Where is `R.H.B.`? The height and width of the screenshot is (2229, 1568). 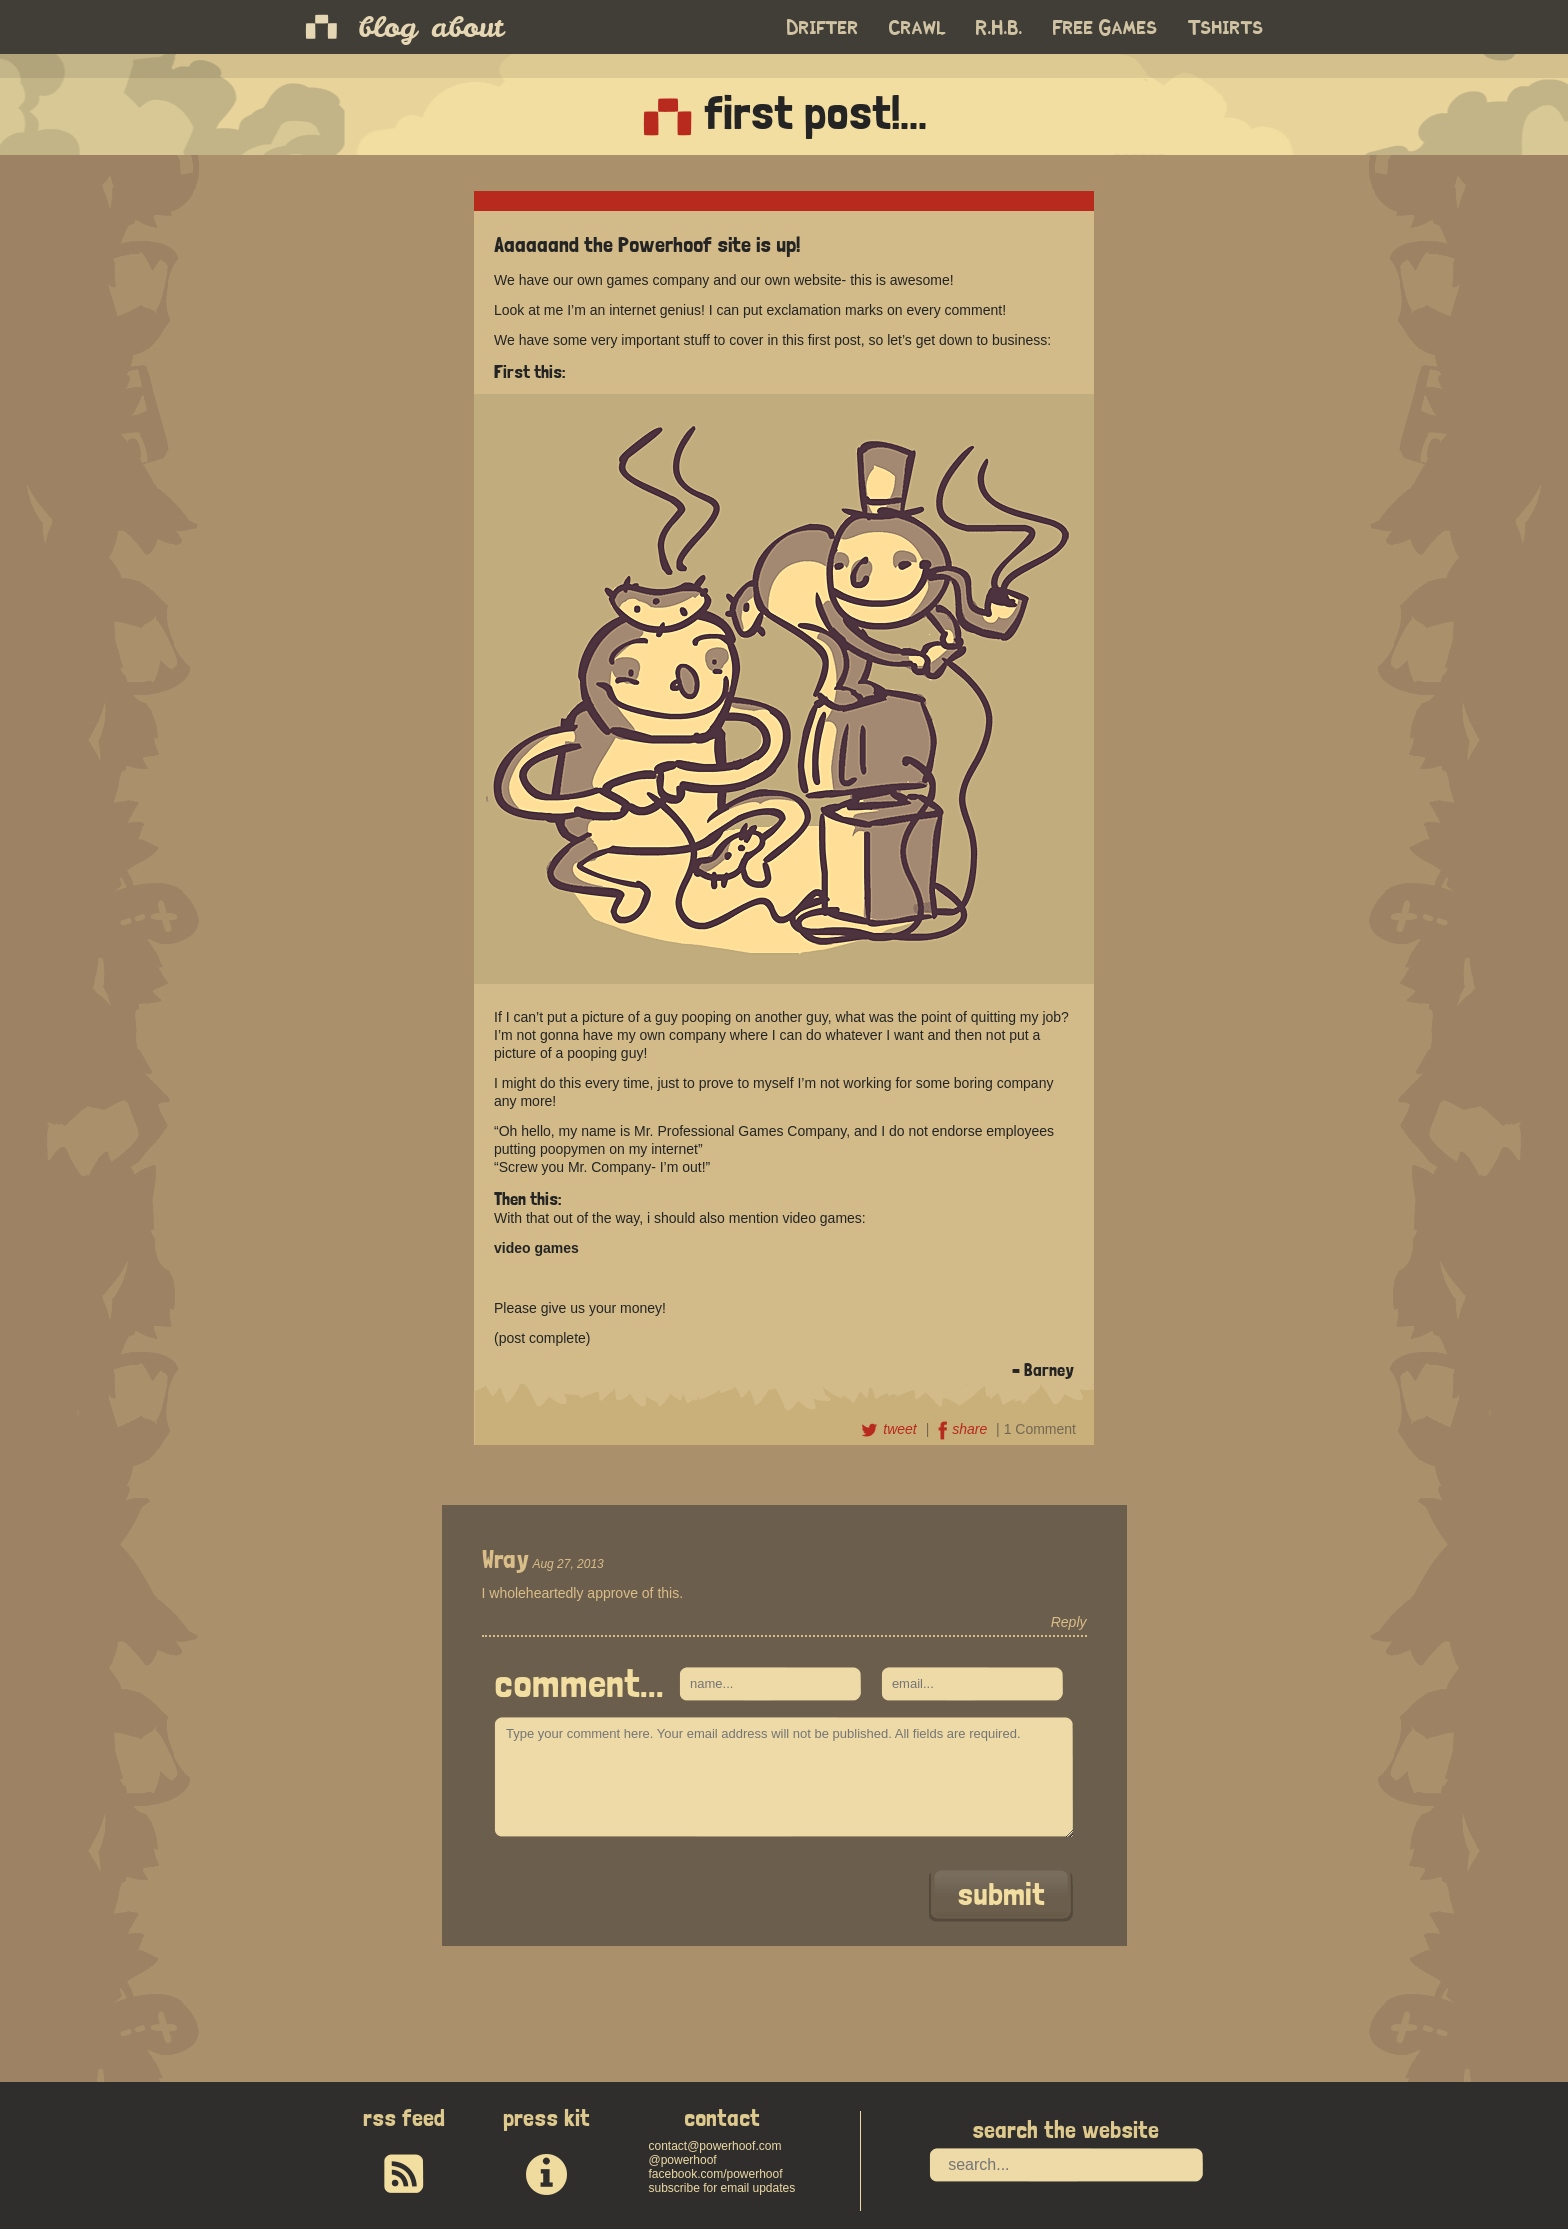
R.H.B. is located at coordinates (999, 28).